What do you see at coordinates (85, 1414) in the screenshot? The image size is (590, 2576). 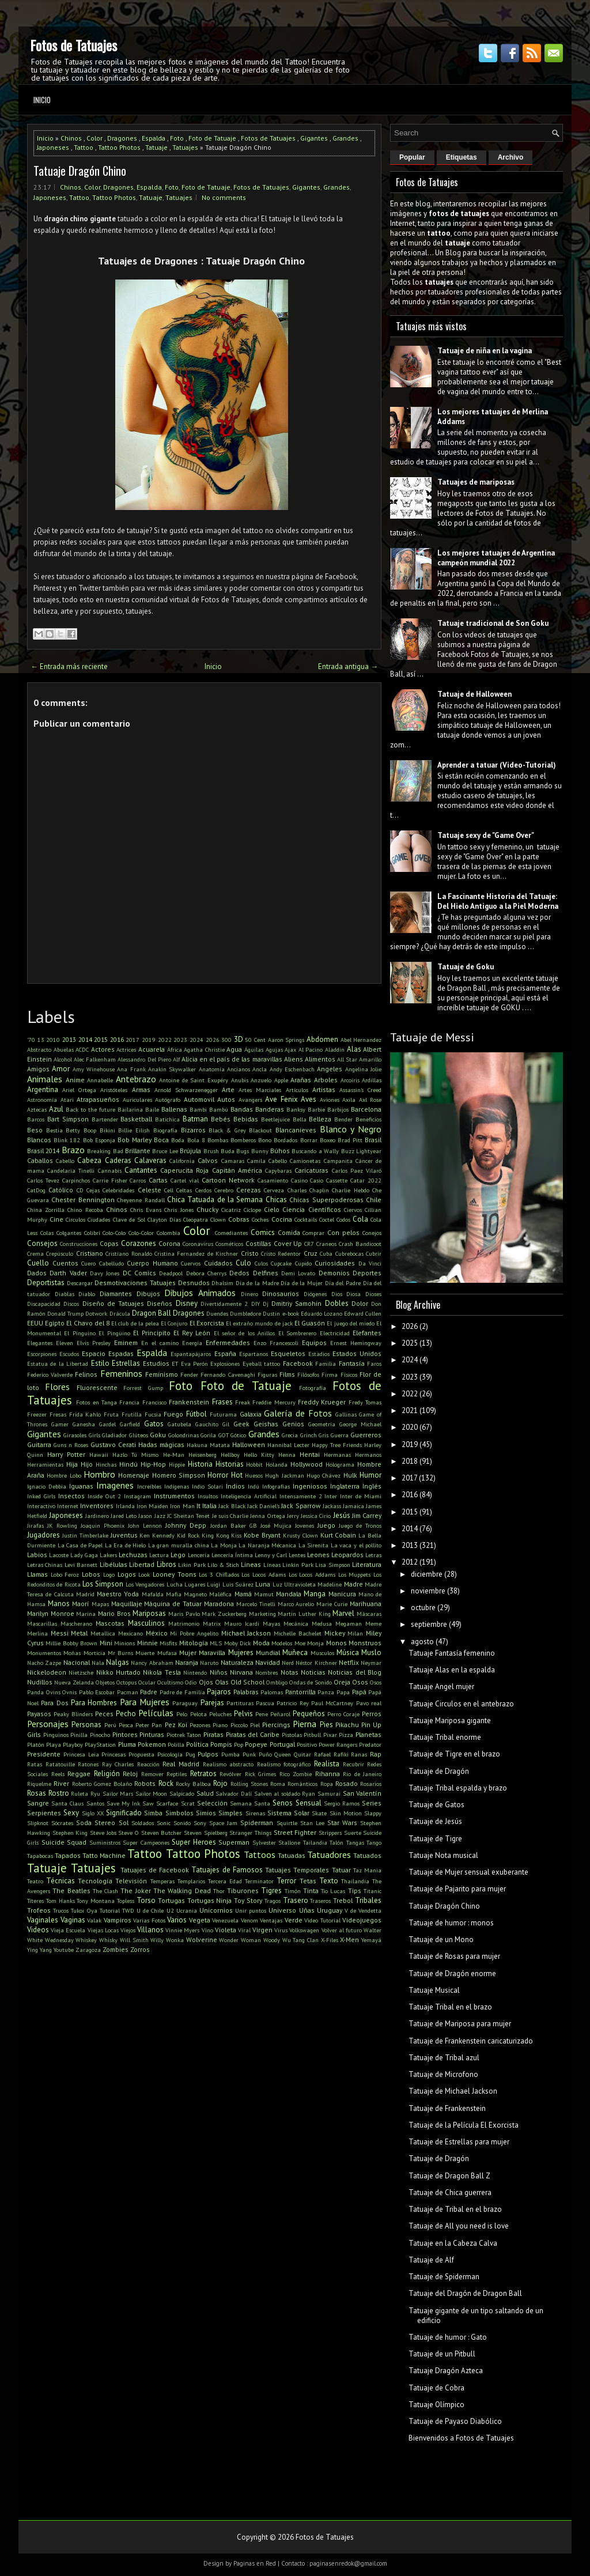 I see `Frida Kahlo` at bounding box center [85, 1414].